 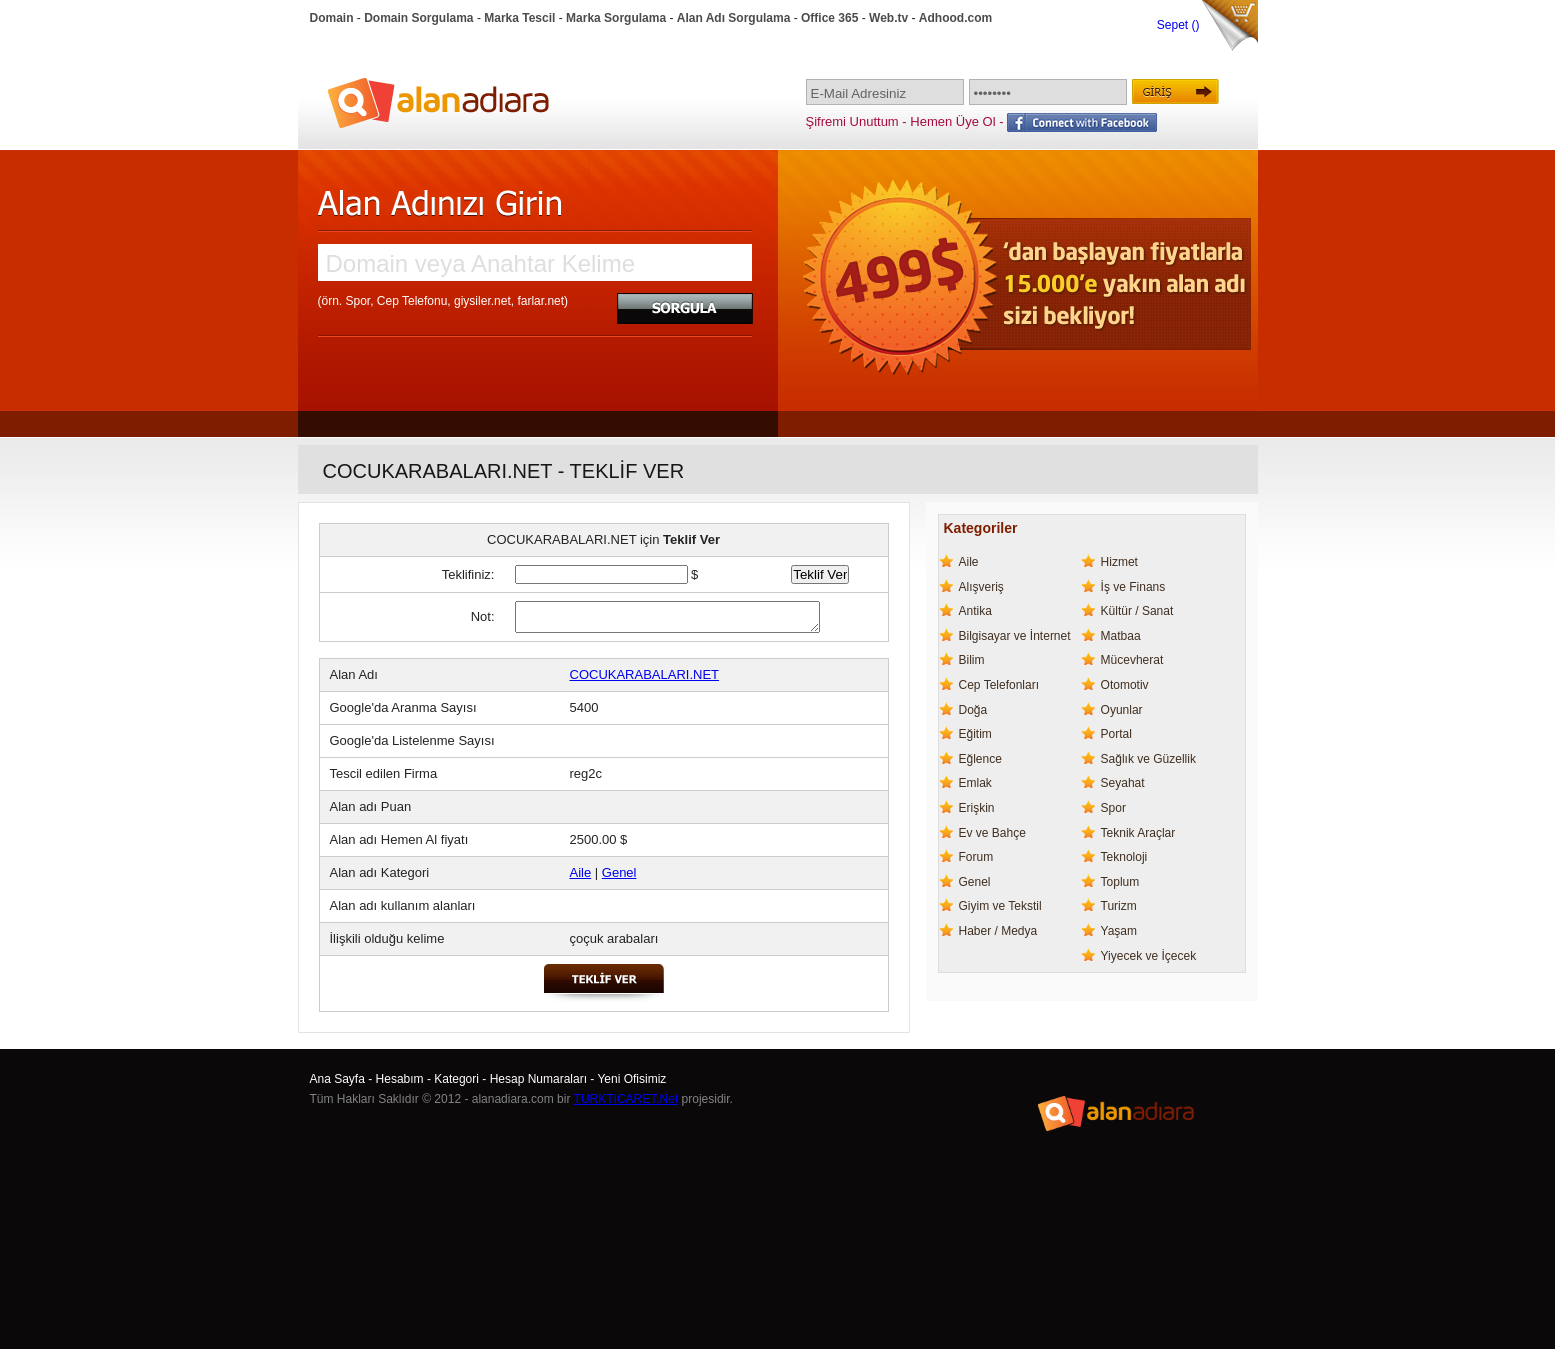 I want to click on Alan Adı Sorgulama, so click(x=734, y=18).